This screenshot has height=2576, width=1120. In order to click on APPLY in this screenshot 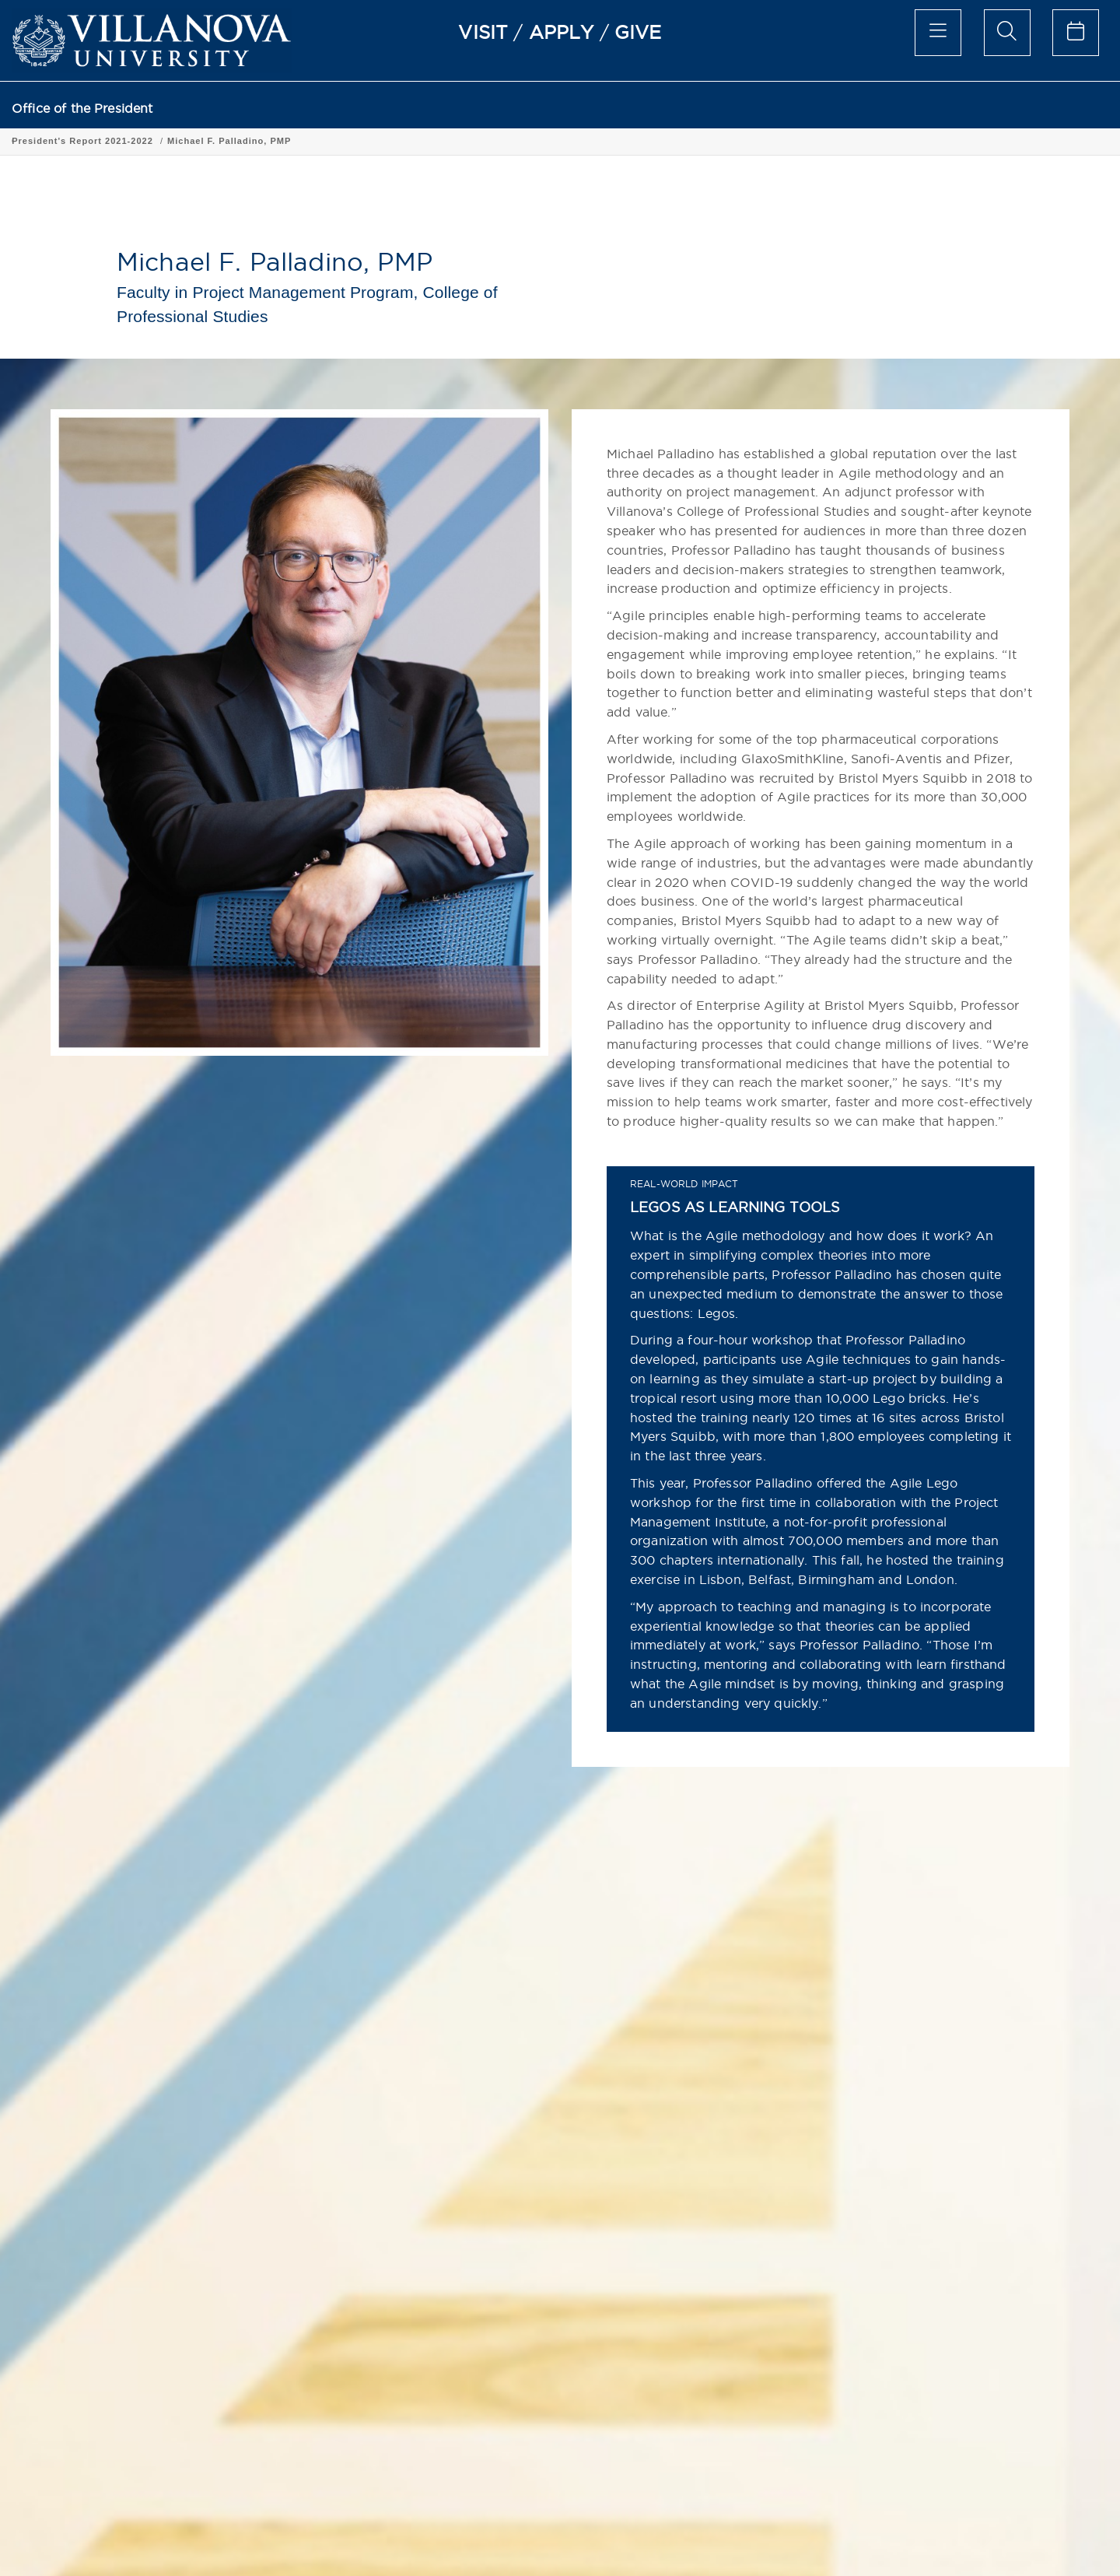, I will do `click(561, 32)`.